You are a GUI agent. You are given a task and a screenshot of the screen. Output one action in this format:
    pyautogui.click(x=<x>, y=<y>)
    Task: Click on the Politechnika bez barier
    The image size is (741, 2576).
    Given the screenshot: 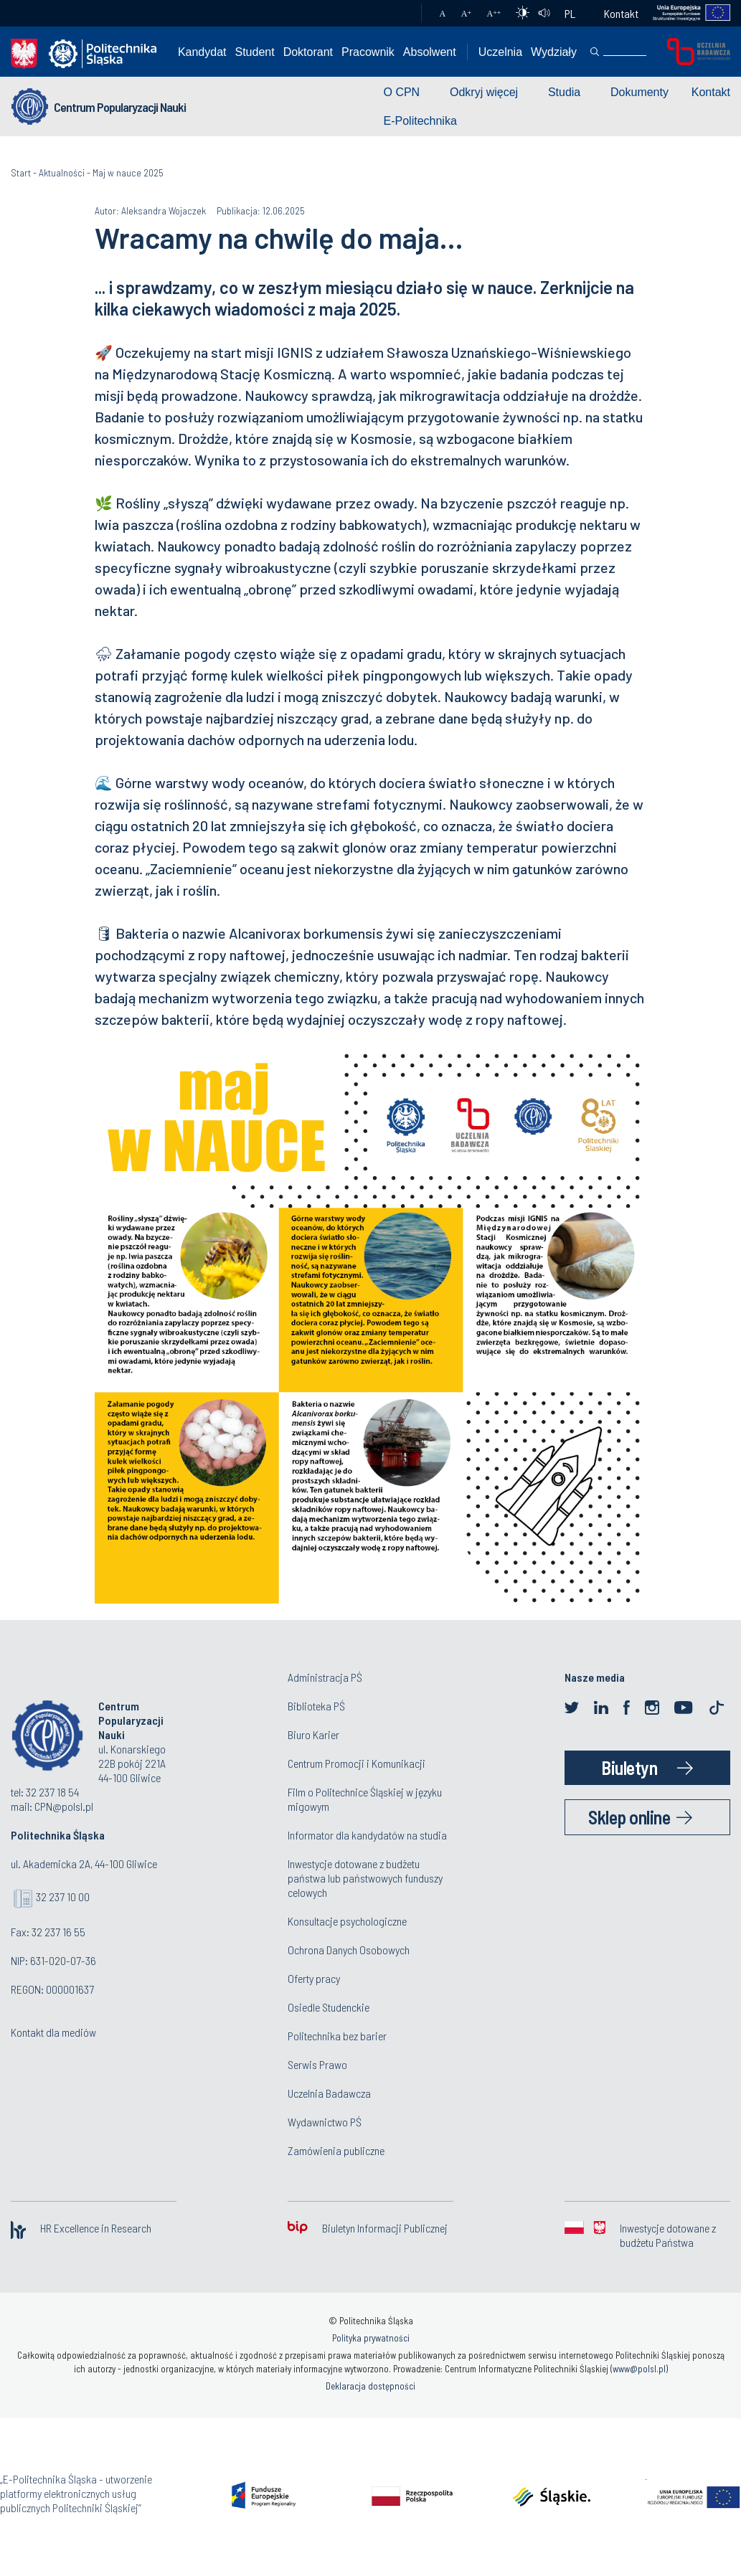 What is the action you would take?
    pyautogui.click(x=337, y=2035)
    